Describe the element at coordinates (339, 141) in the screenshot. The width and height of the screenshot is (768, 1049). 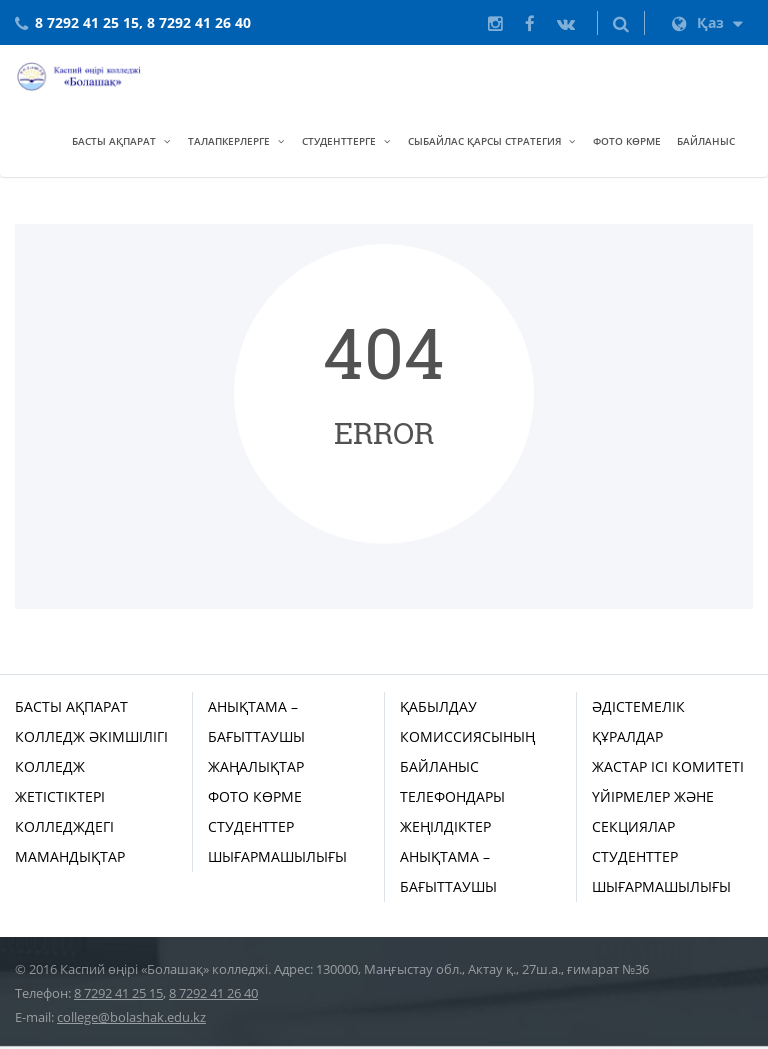
I see `Студенттерге [button]` at that location.